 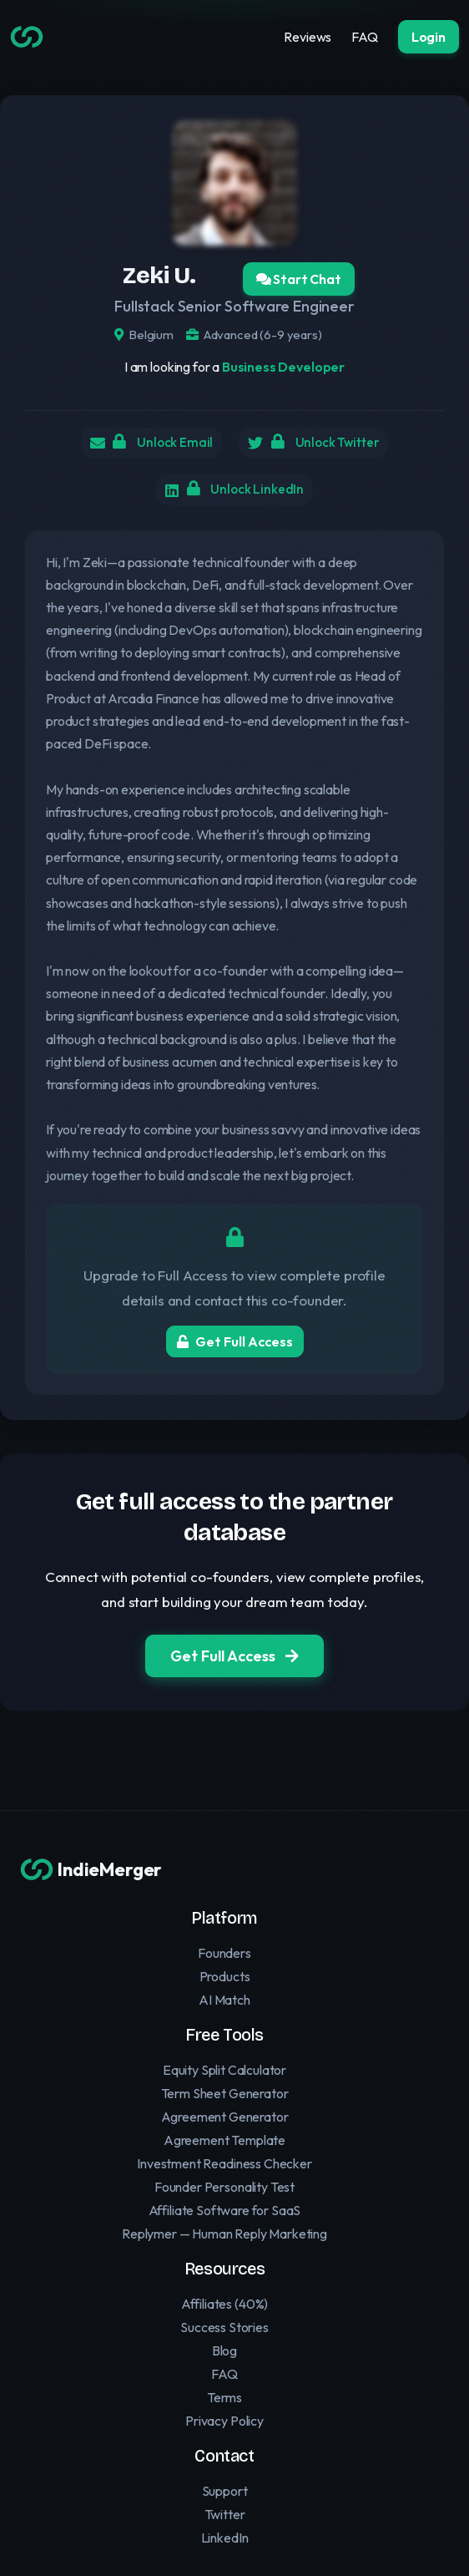 What do you see at coordinates (225, 2093) in the screenshot?
I see `Term Sheet Generator` at bounding box center [225, 2093].